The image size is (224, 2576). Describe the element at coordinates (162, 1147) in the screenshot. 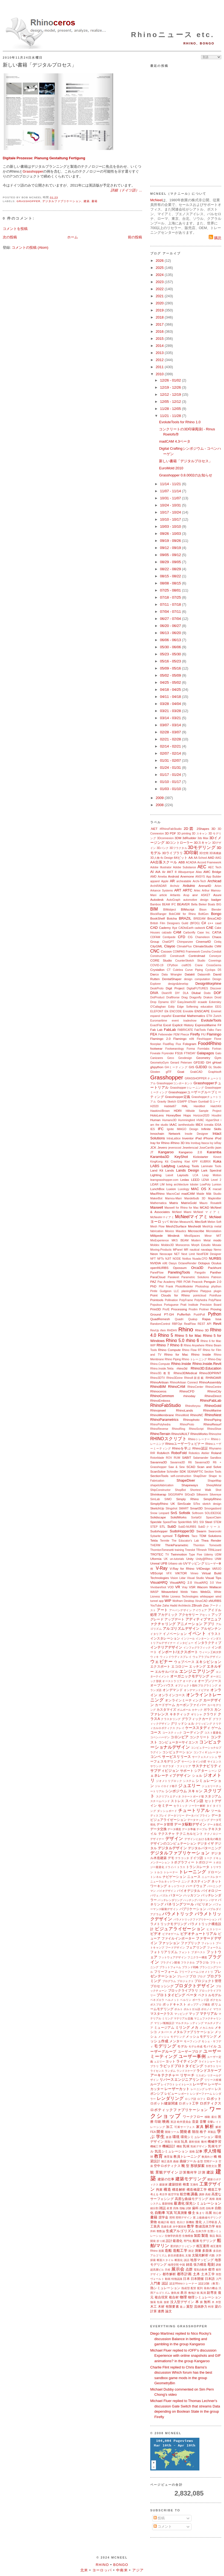

I see `Jevero` at that location.